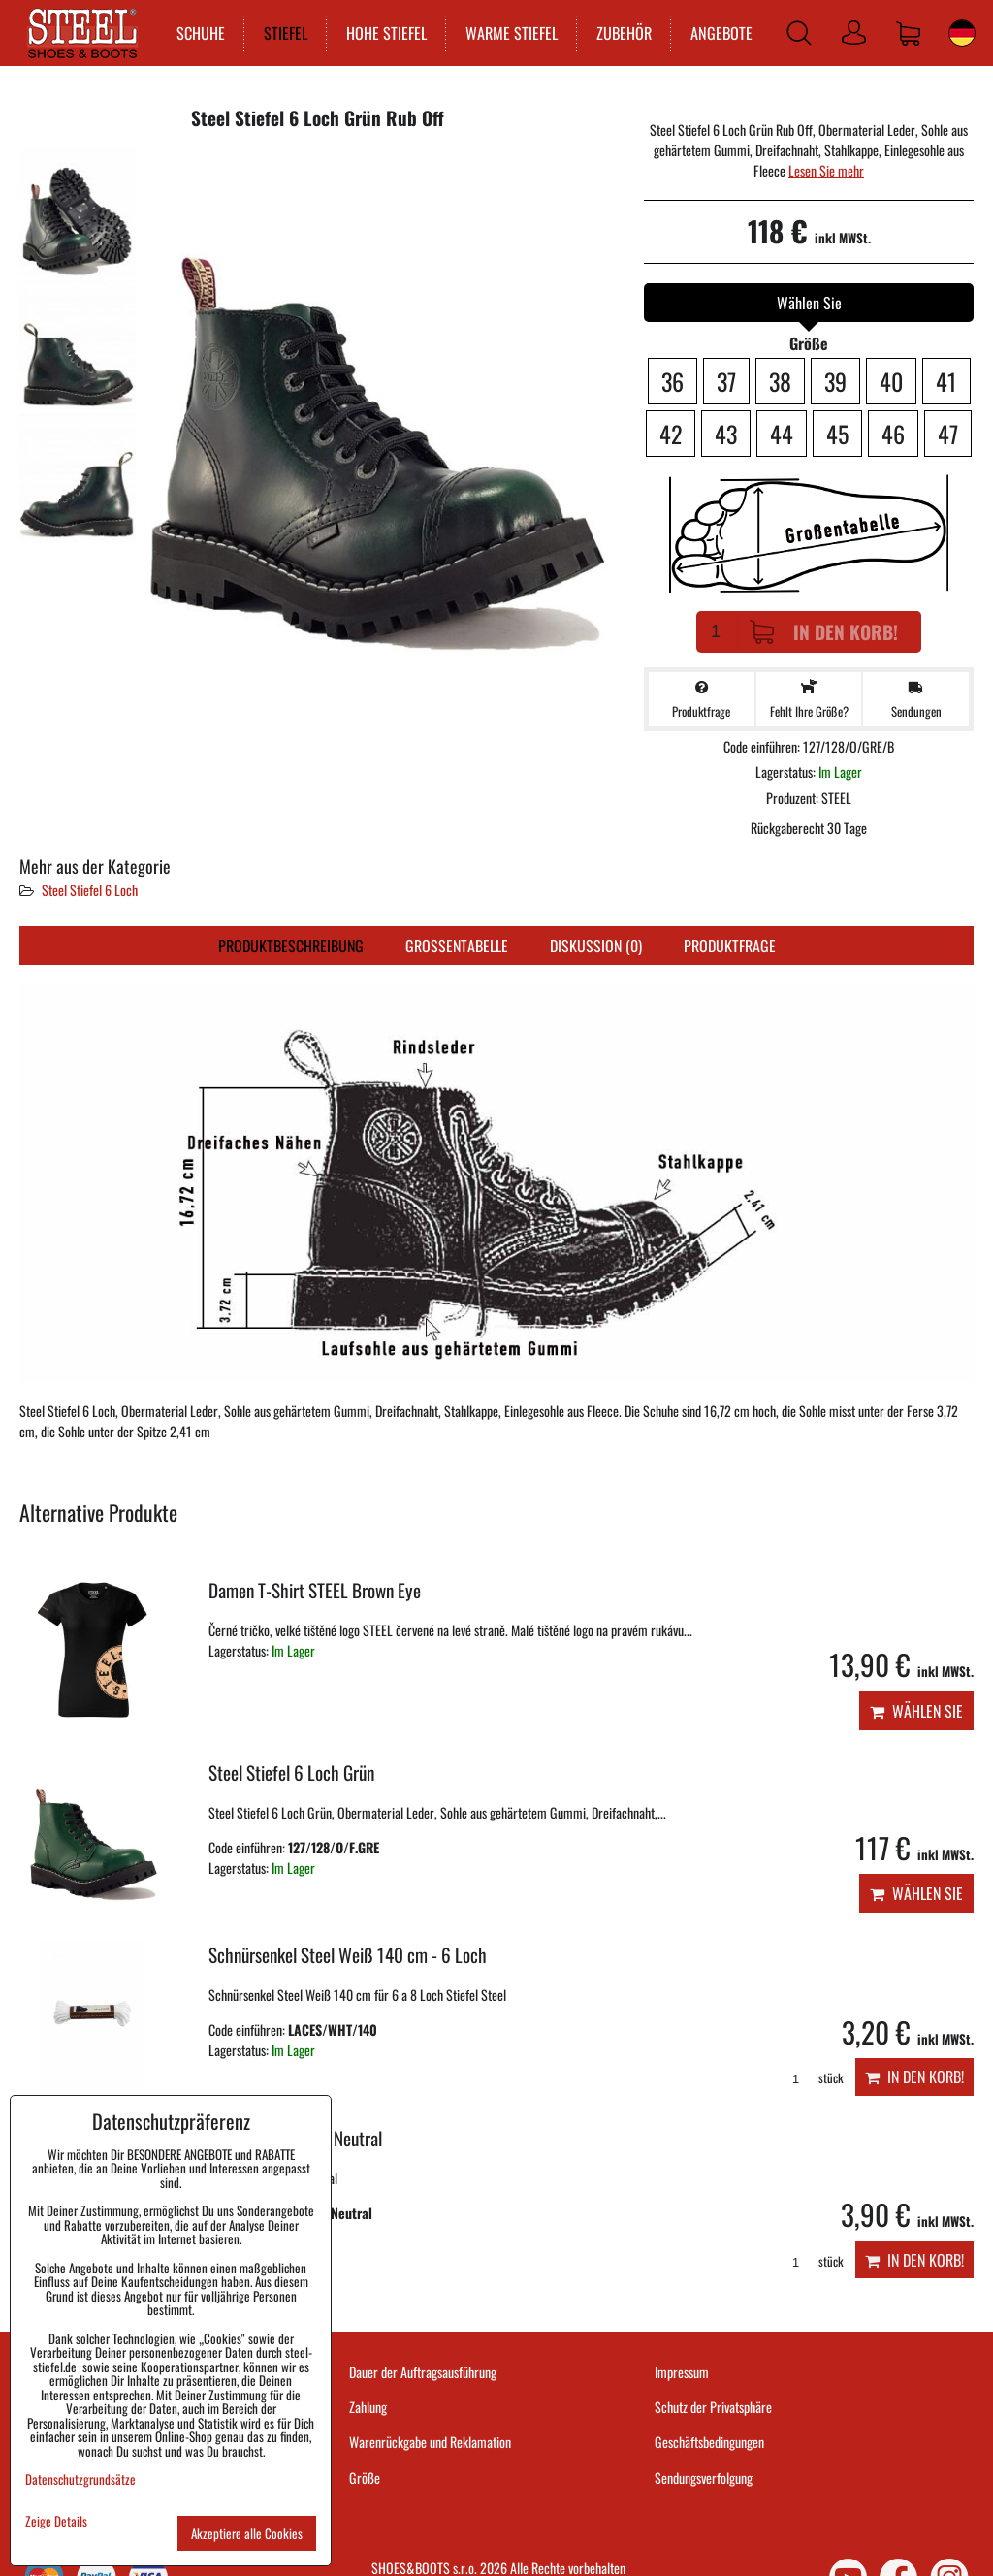  Describe the element at coordinates (620, 33) in the screenshot. I see `ZUBEHÖR` at that location.